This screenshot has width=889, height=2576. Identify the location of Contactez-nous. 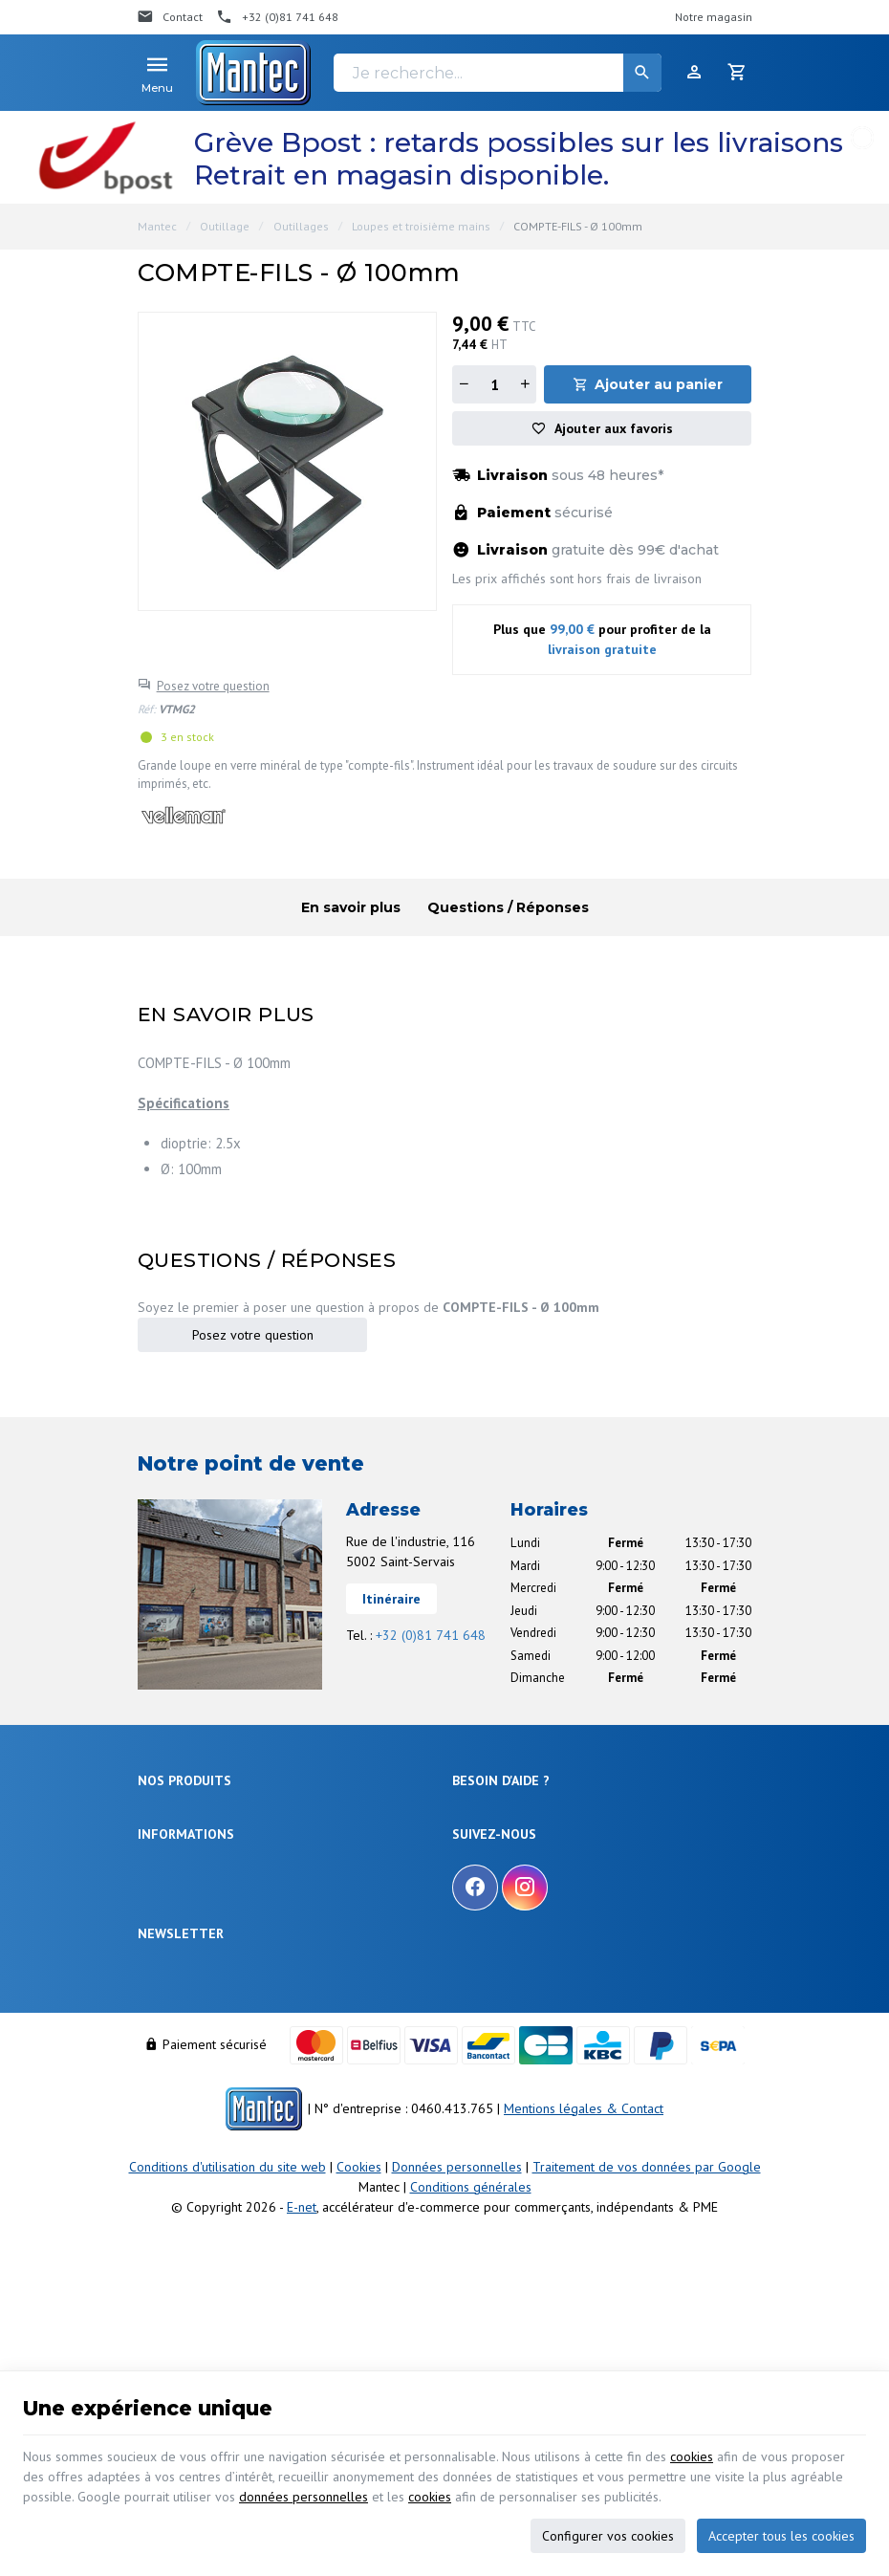
(179, 2115).